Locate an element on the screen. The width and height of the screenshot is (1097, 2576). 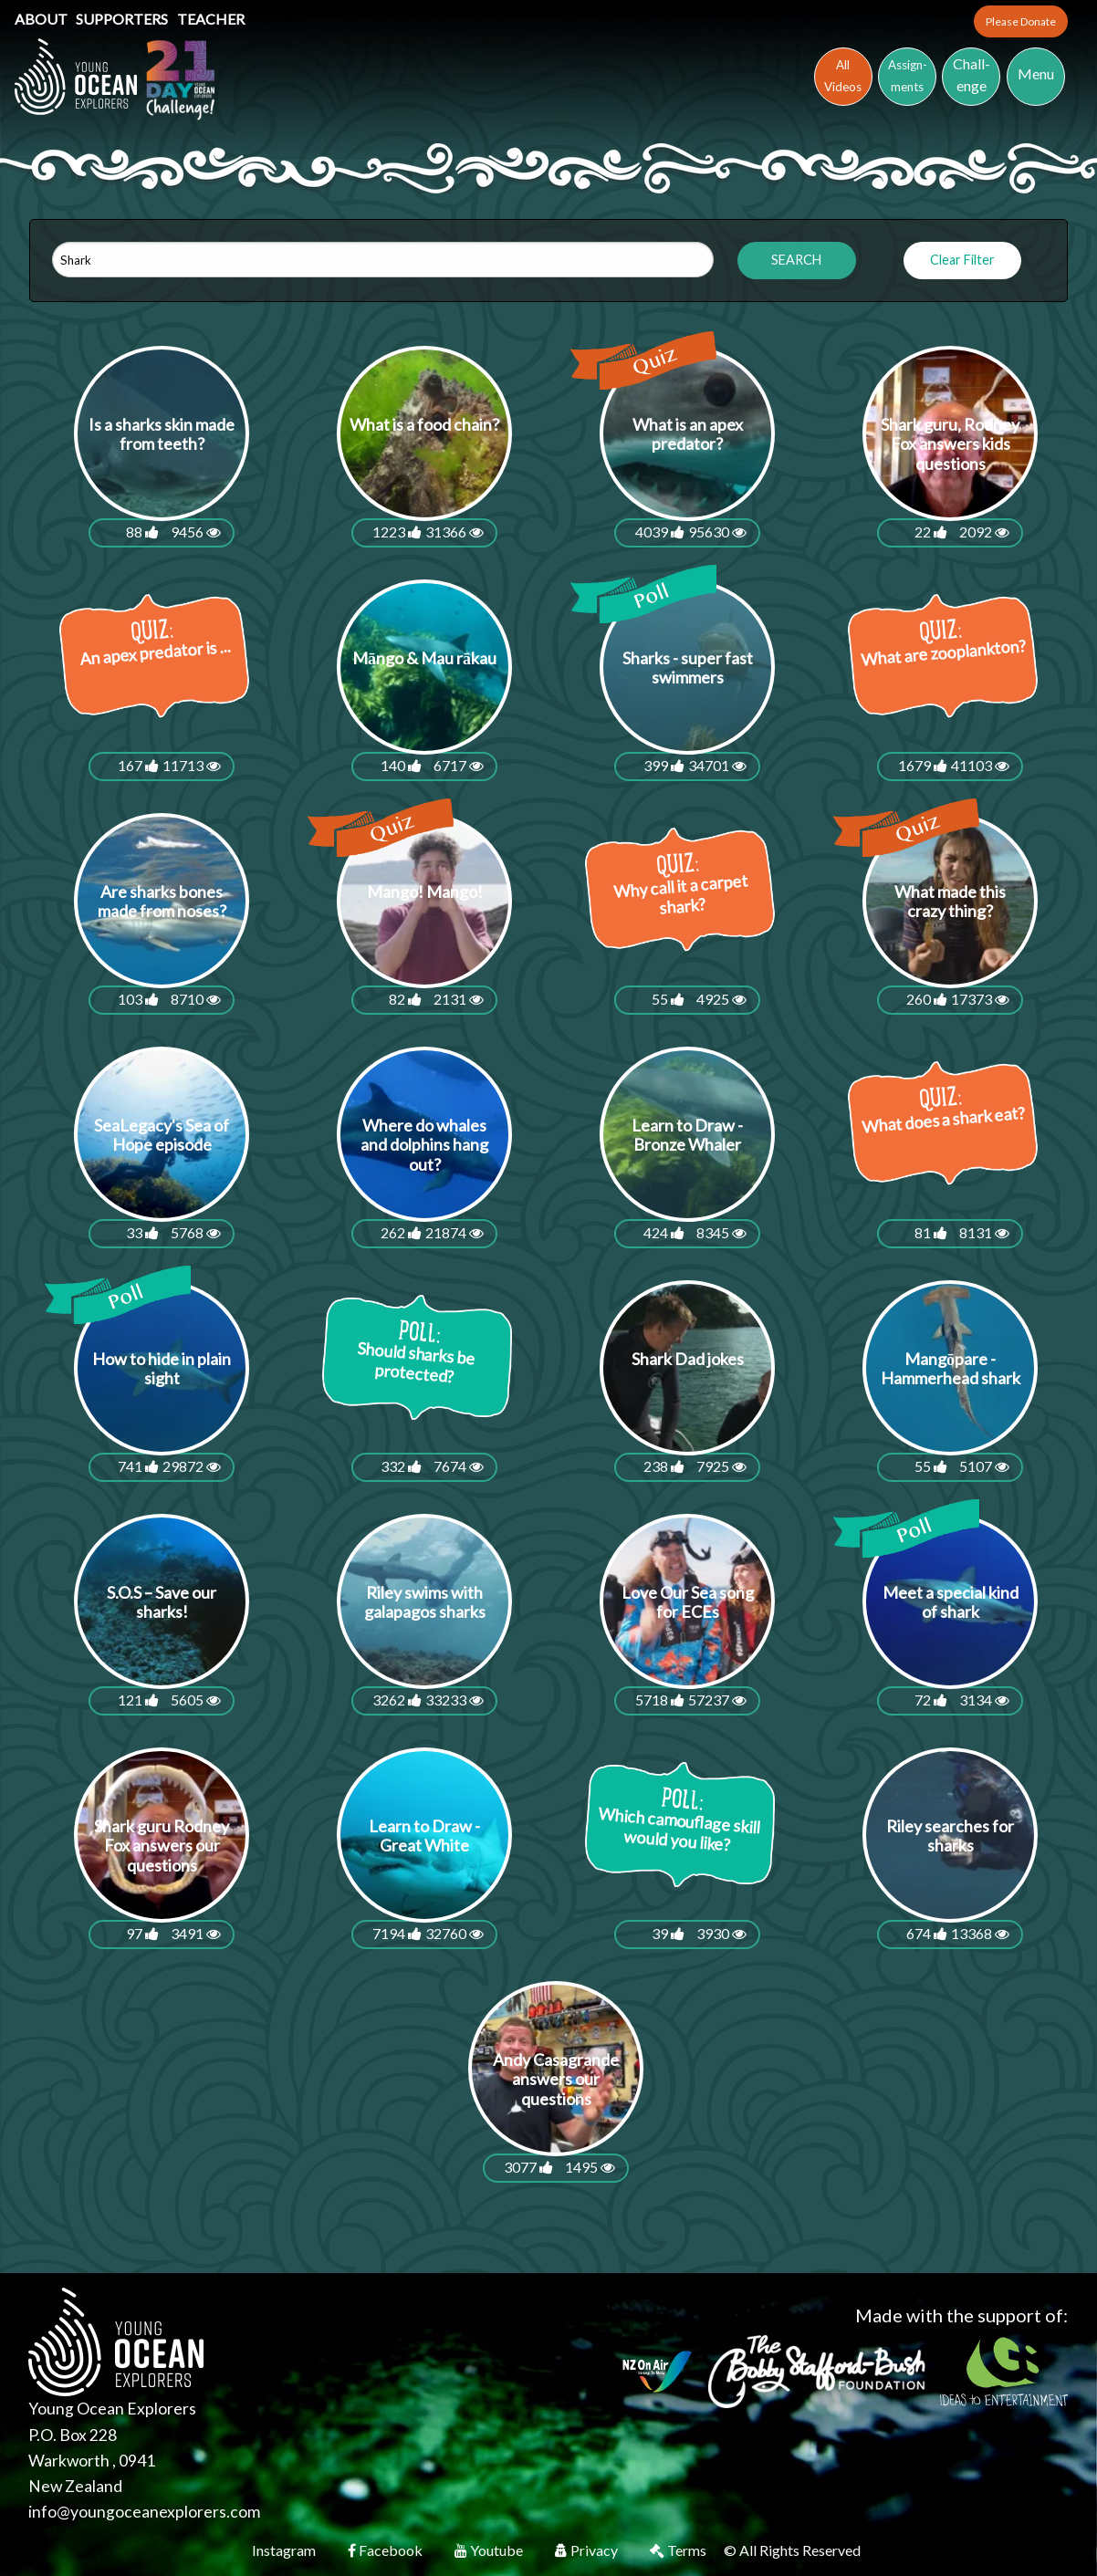
Facebook is located at coordinates (386, 2550).